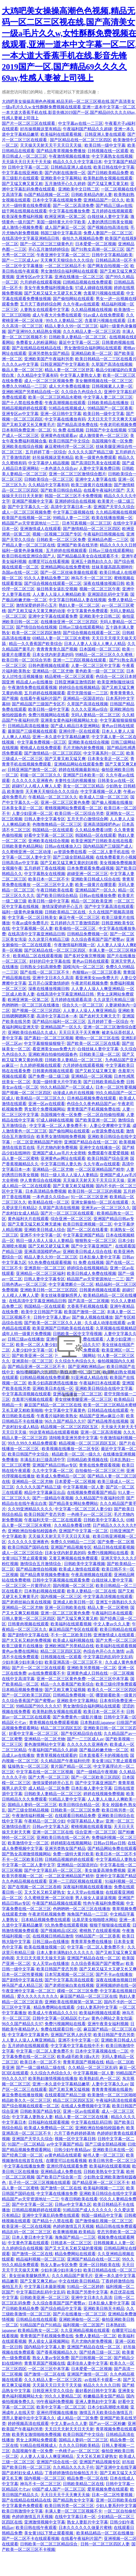  What do you see at coordinates (44, 1109) in the screenshot?
I see `男女那个免费视频网站` at bounding box center [44, 1109].